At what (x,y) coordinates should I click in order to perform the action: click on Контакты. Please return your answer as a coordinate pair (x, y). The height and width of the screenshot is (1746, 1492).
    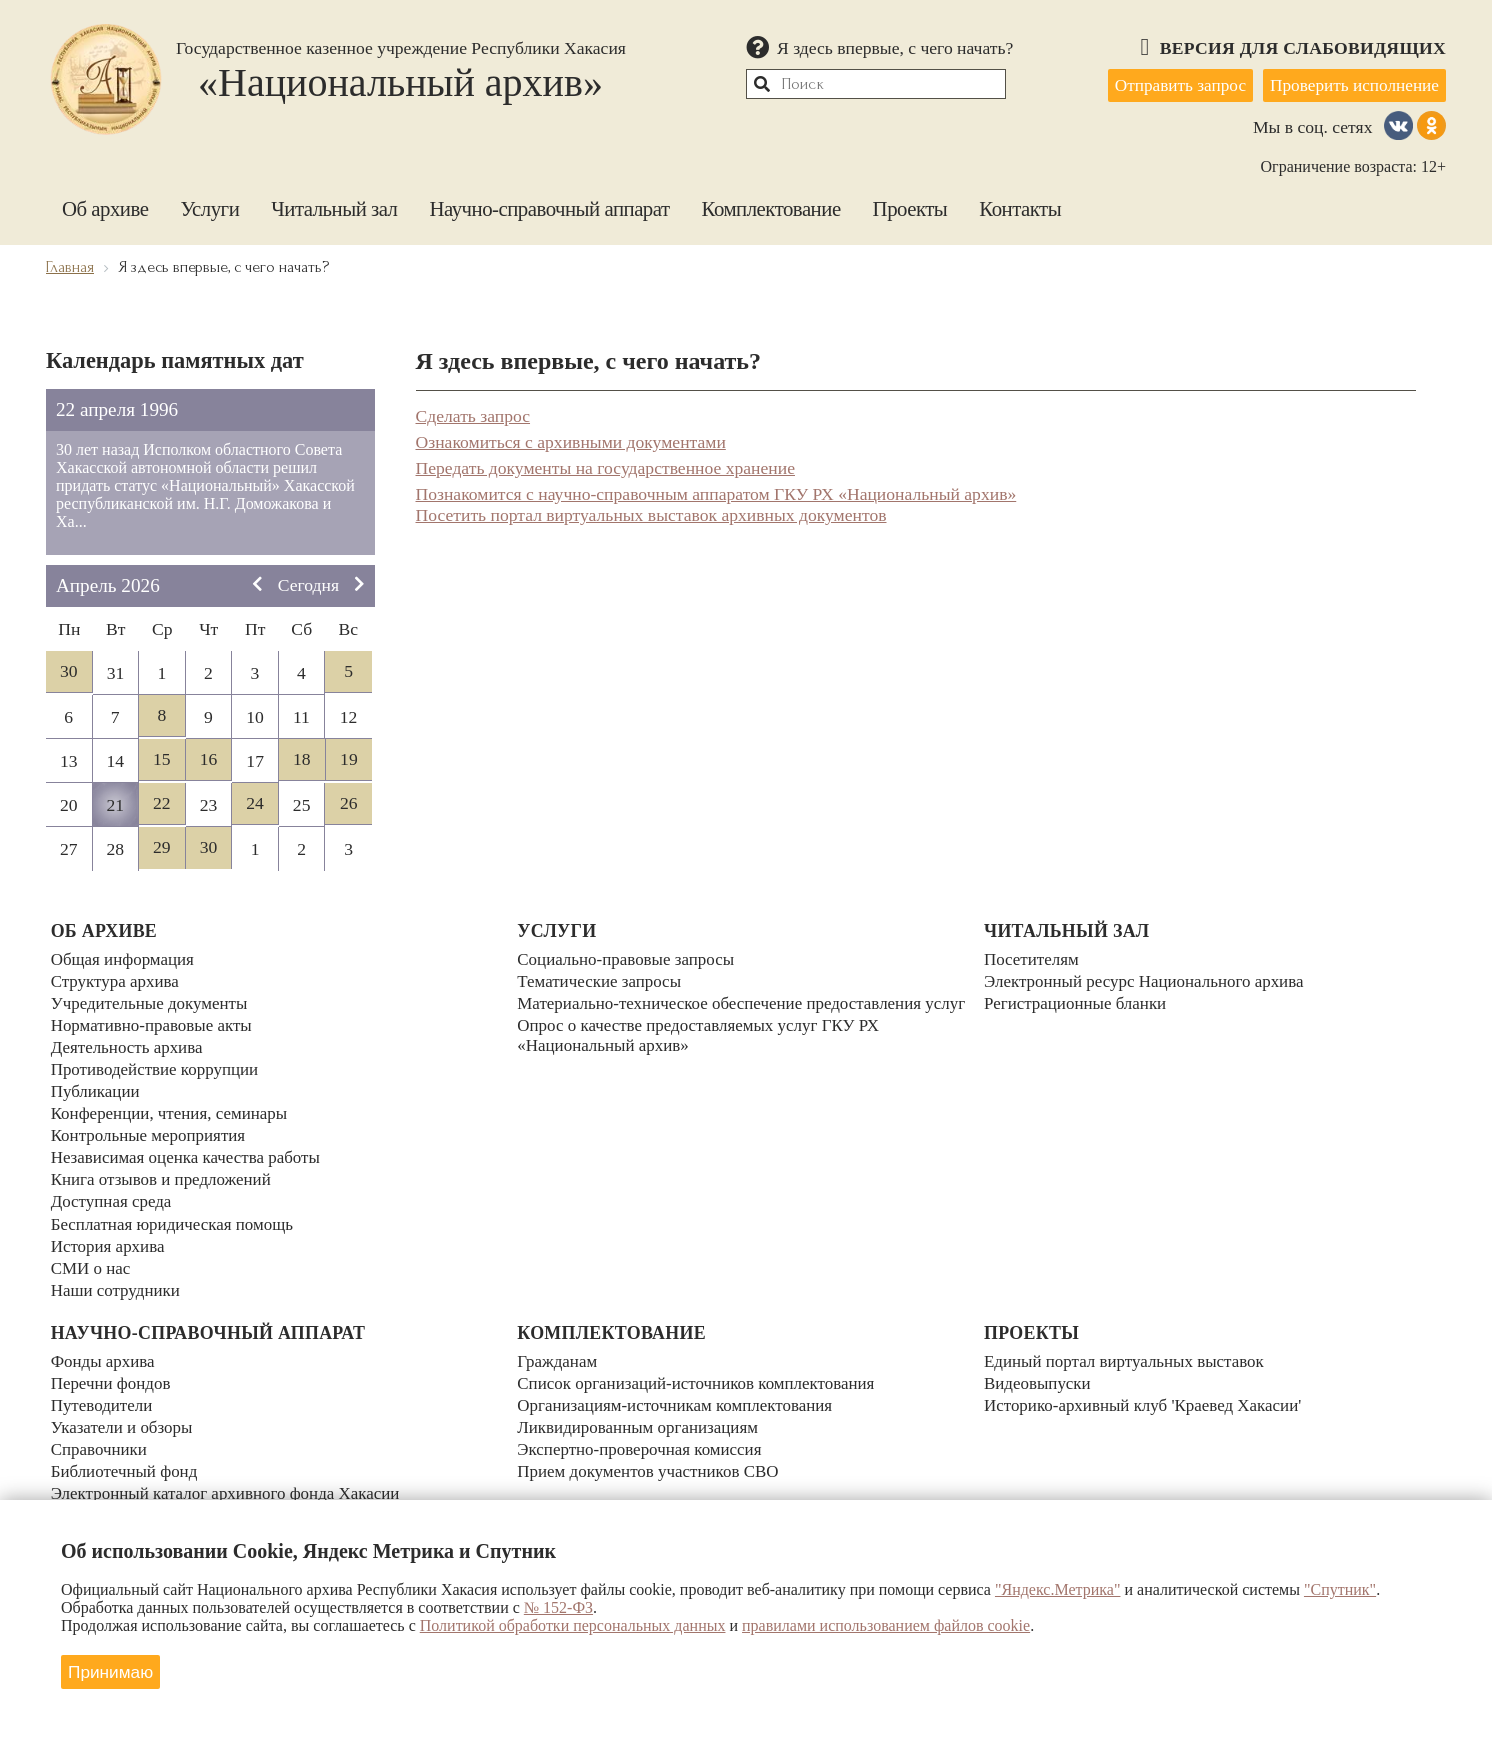
    Looking at the image, I should click on (1020, 205).